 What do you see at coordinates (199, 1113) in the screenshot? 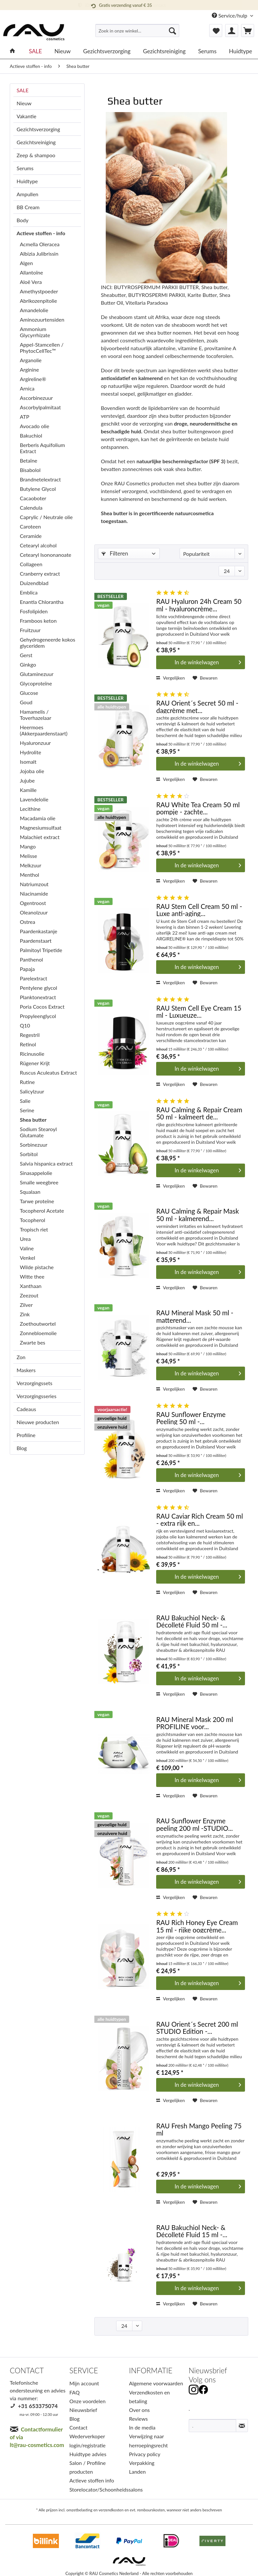
I see `RAU Calming & Repair Cream 50 ml - kalmeert de...` at bounding box center [199, 1113].